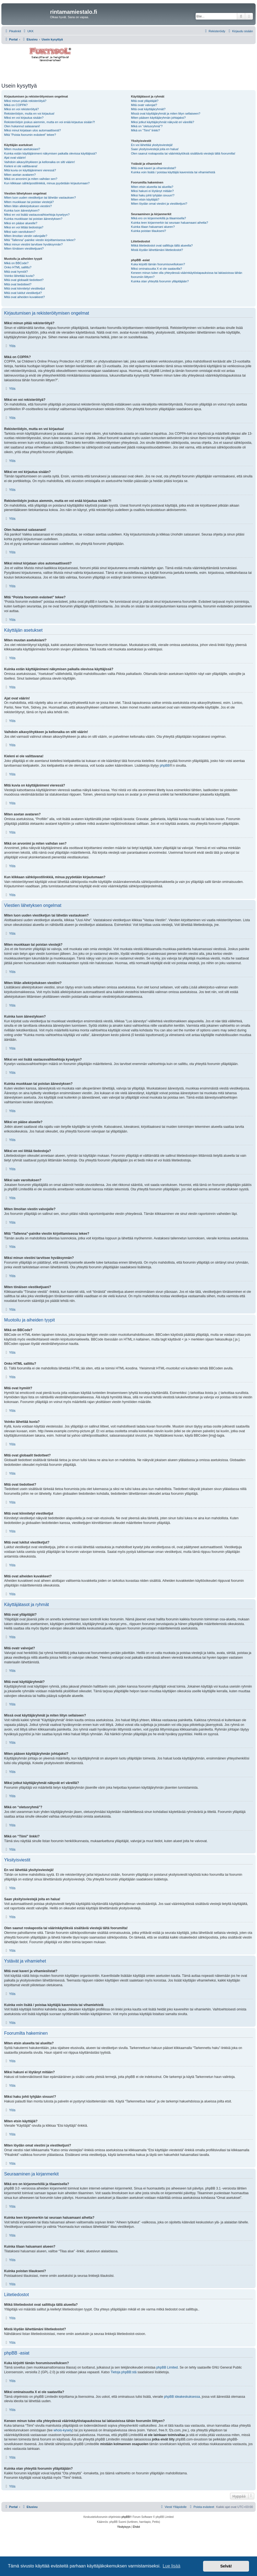  What do you see at coordinates (155, 149) in the screenshot?
I see `Saan yksityisviestejä joita en halua!` at bounding box center [155, 149].